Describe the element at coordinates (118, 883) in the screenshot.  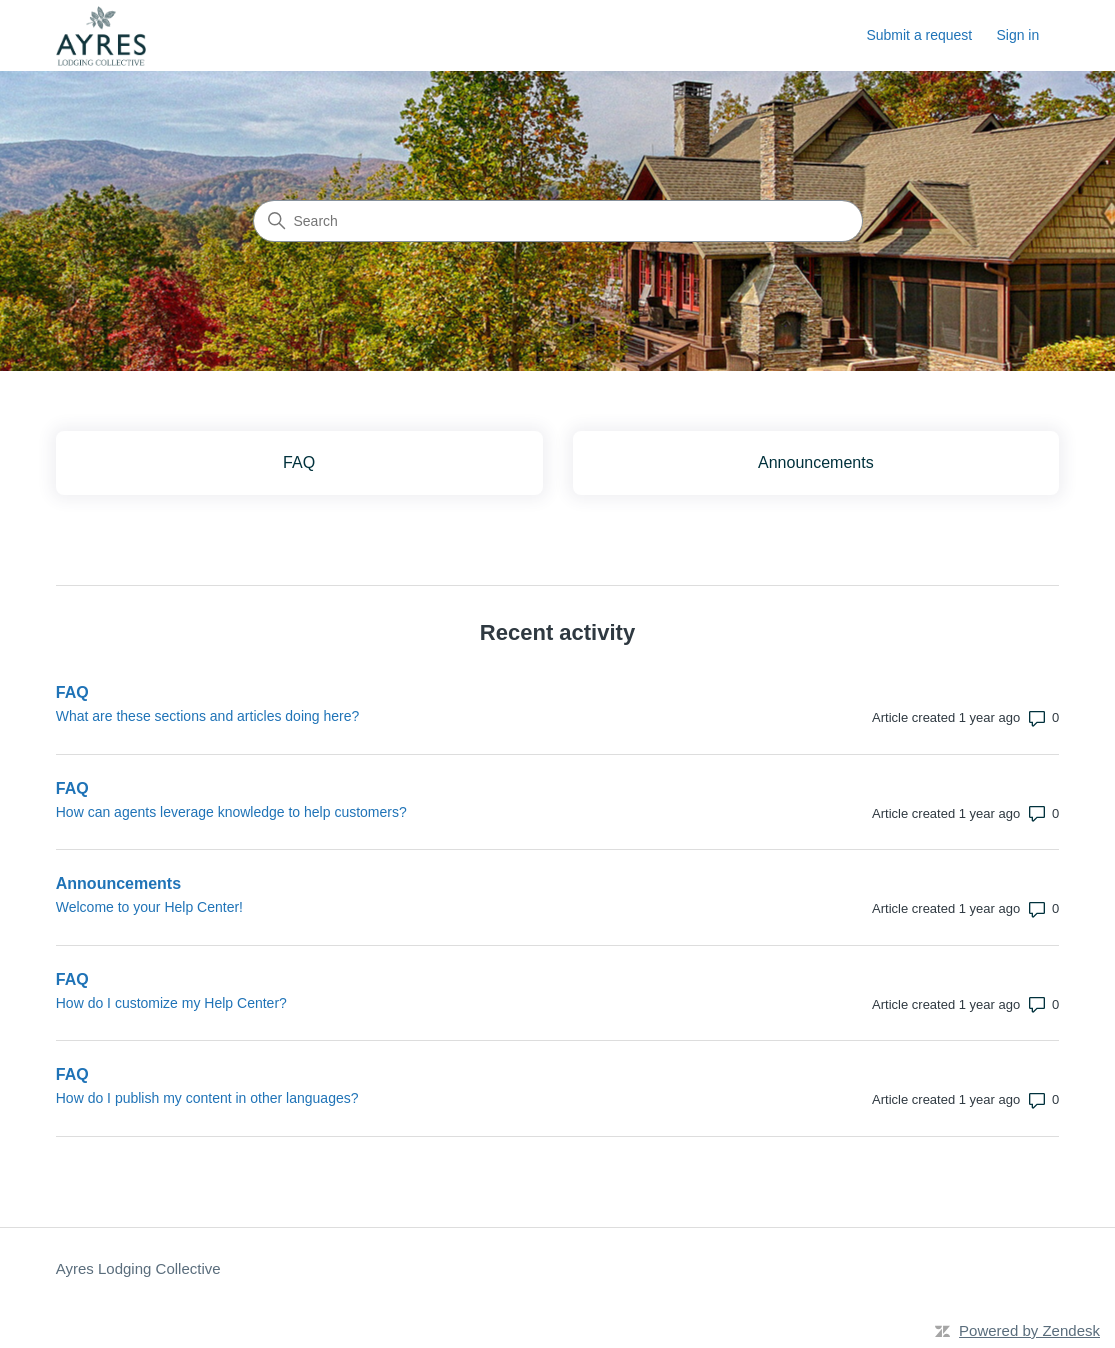
I see `Announcements` at that location.